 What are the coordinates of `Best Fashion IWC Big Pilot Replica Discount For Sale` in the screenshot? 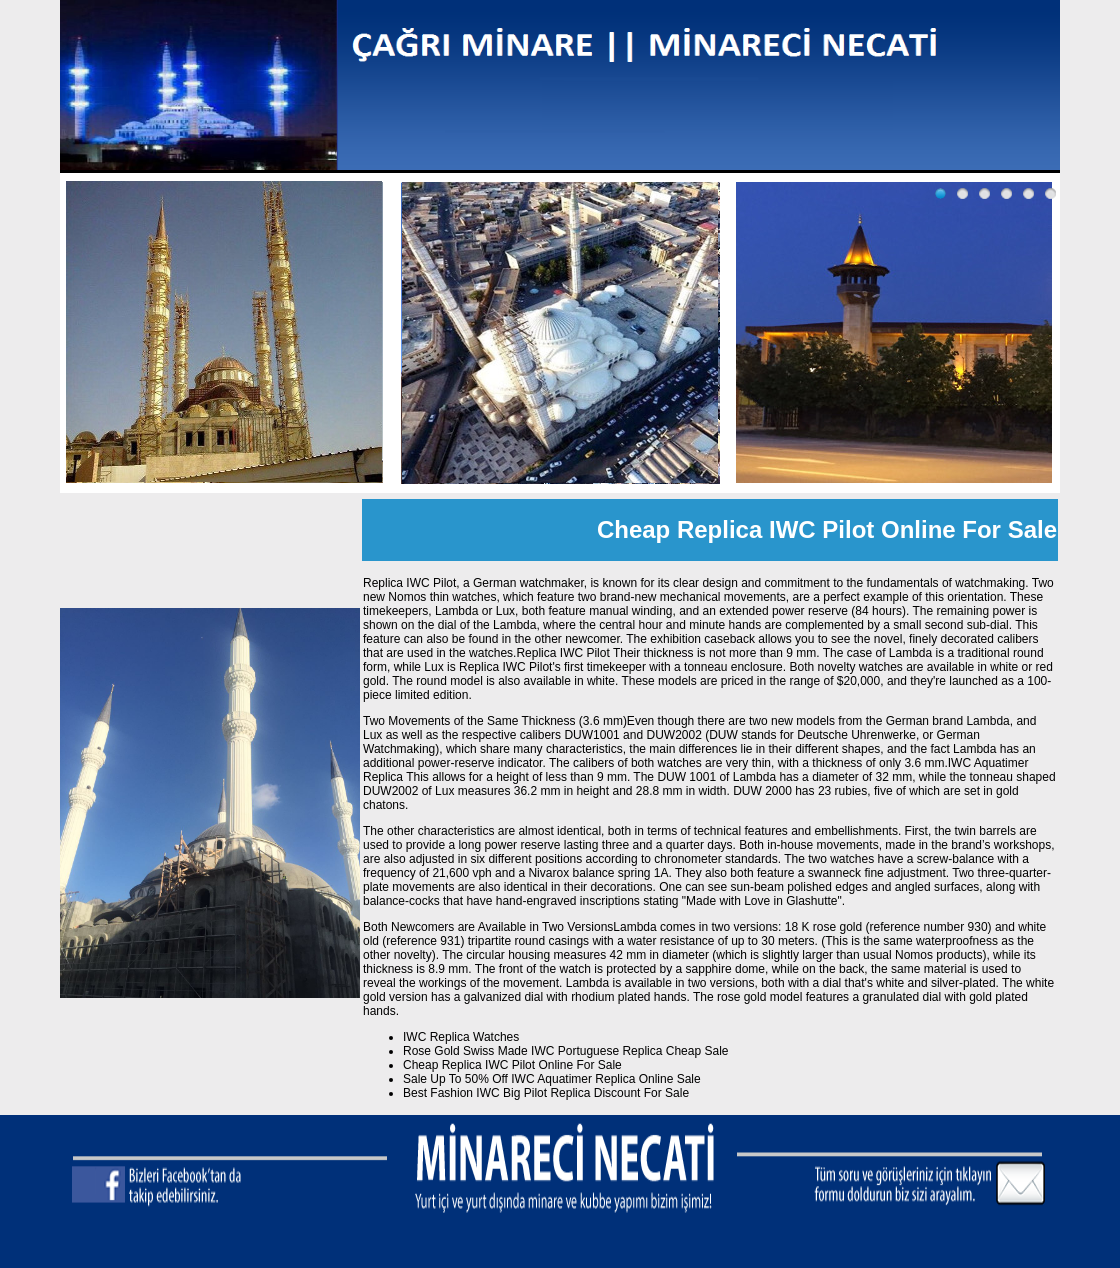 It's located at (546, 1093).